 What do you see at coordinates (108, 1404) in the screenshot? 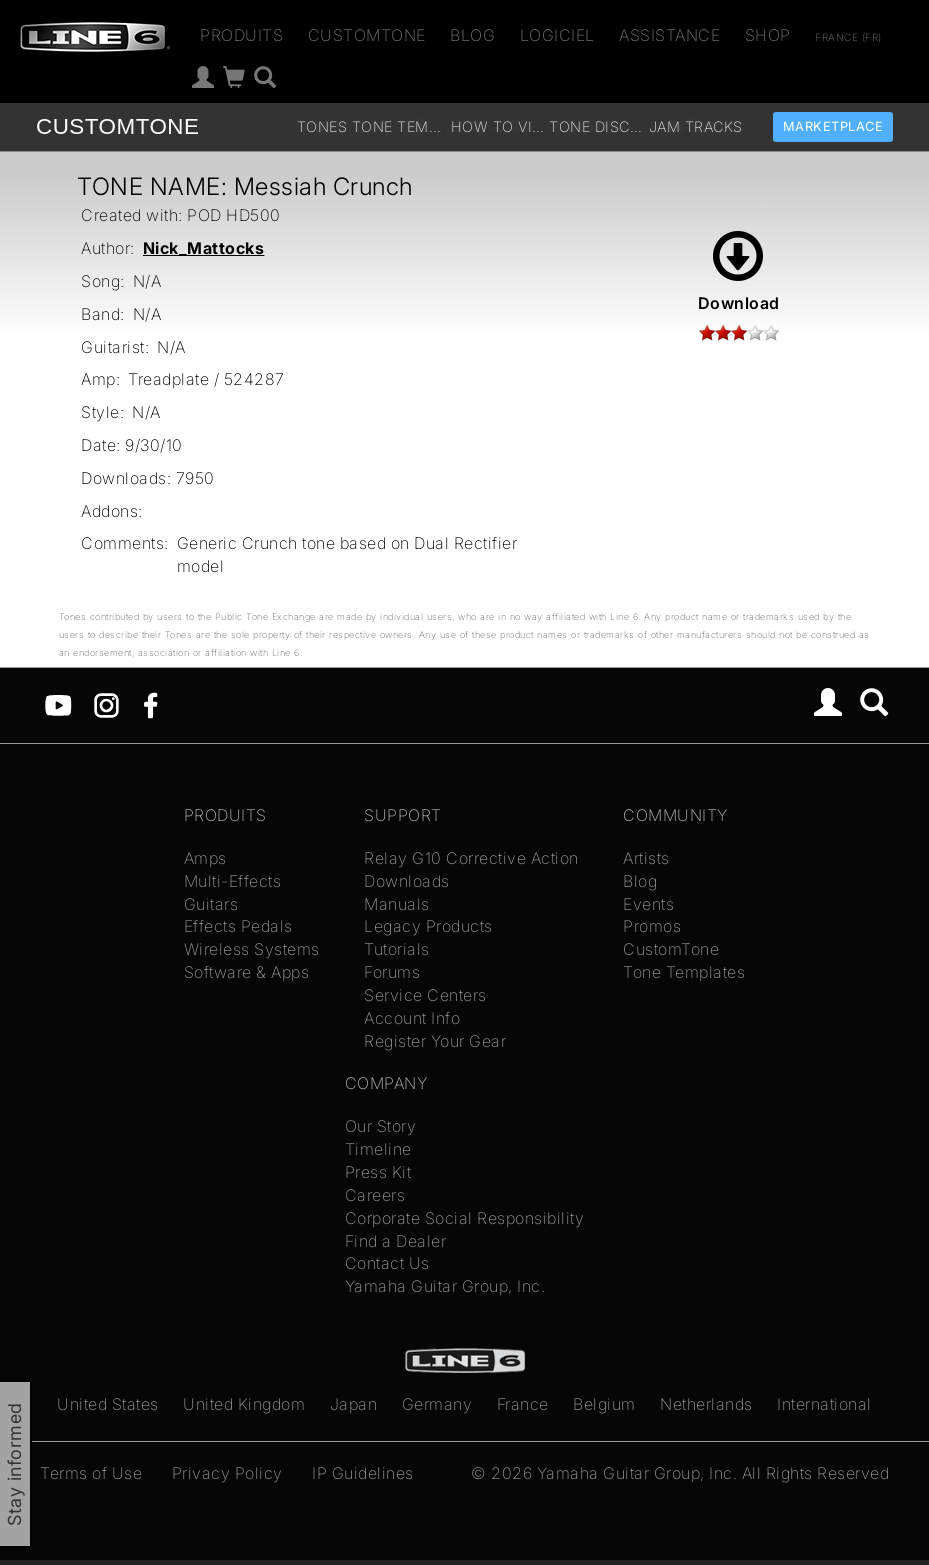
I see `United States` at bounding box center [108, 1404].